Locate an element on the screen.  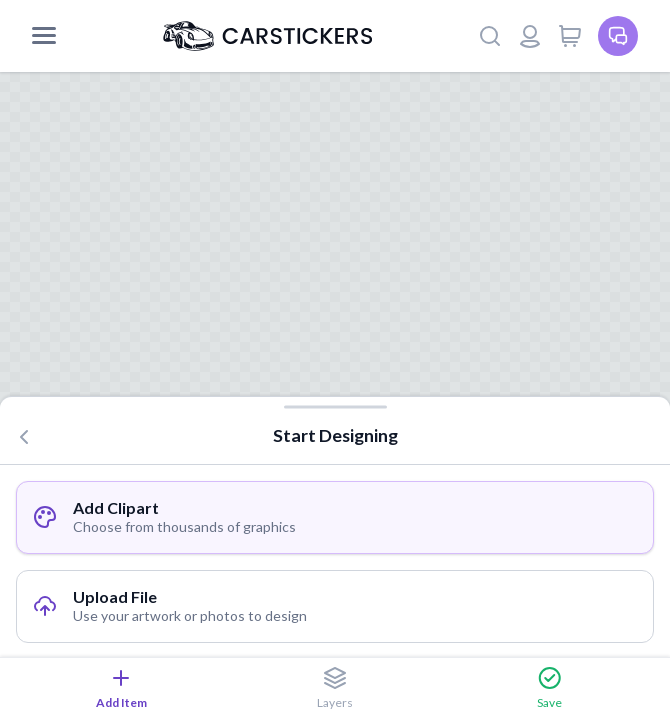
[Search] is located at coordinates (490, 36).